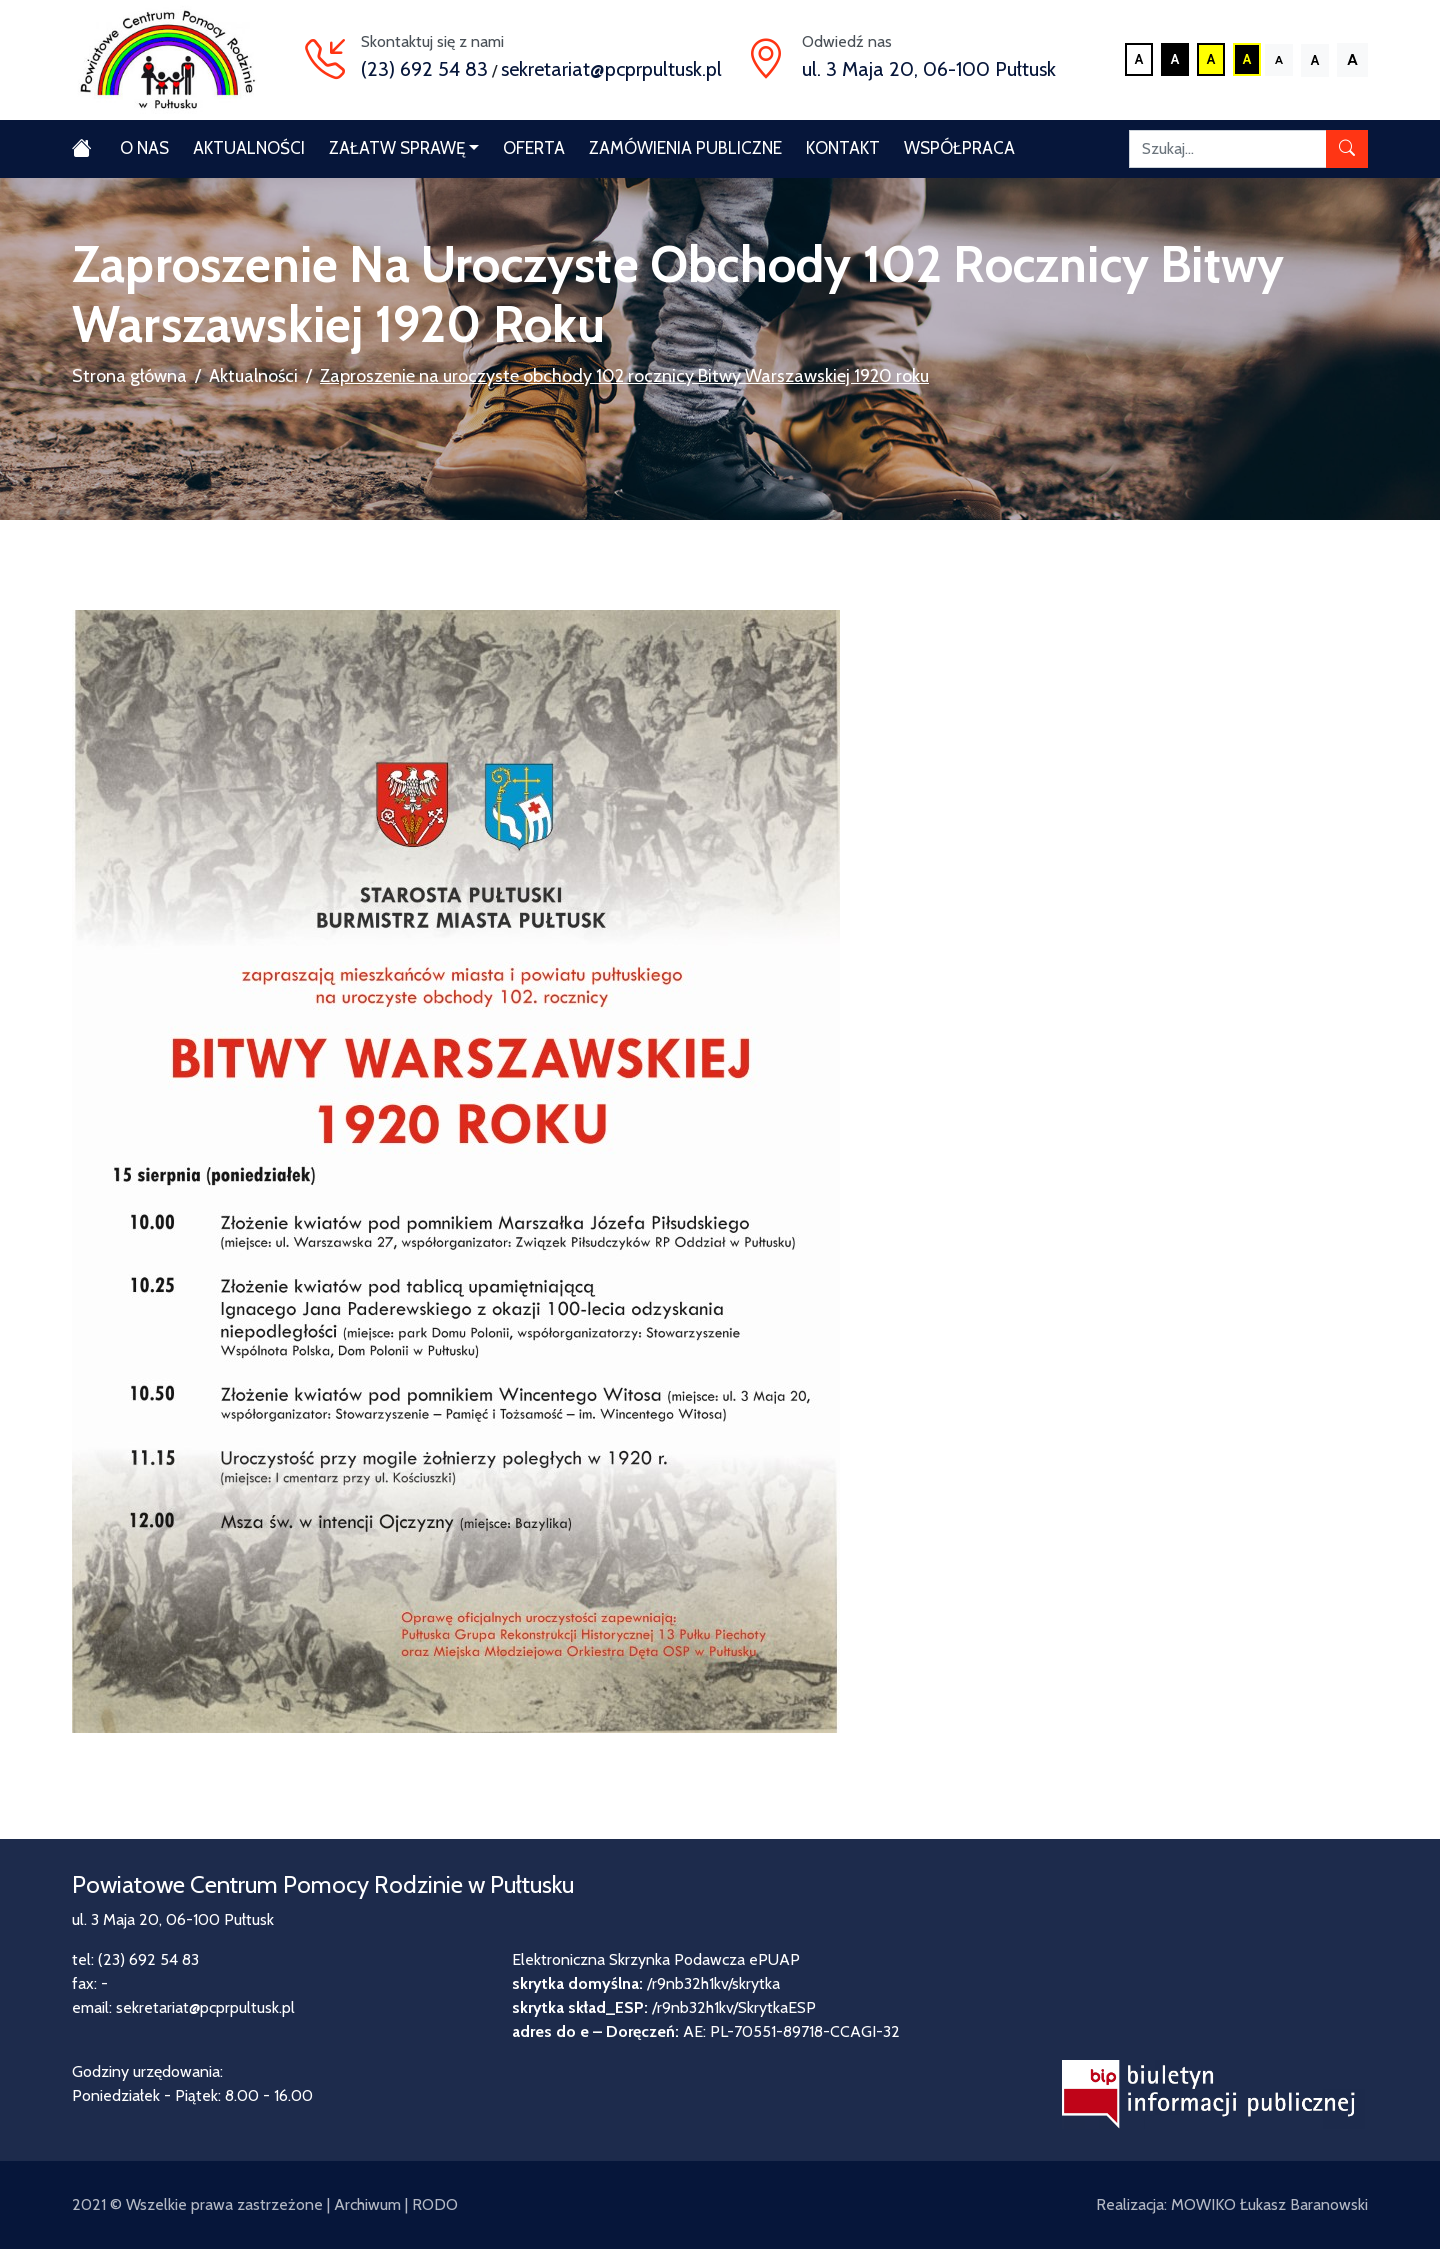  What do you see at coordinates (534, 148) in the screenshot?
I see `Oferta` at bounding box center [534, 148].